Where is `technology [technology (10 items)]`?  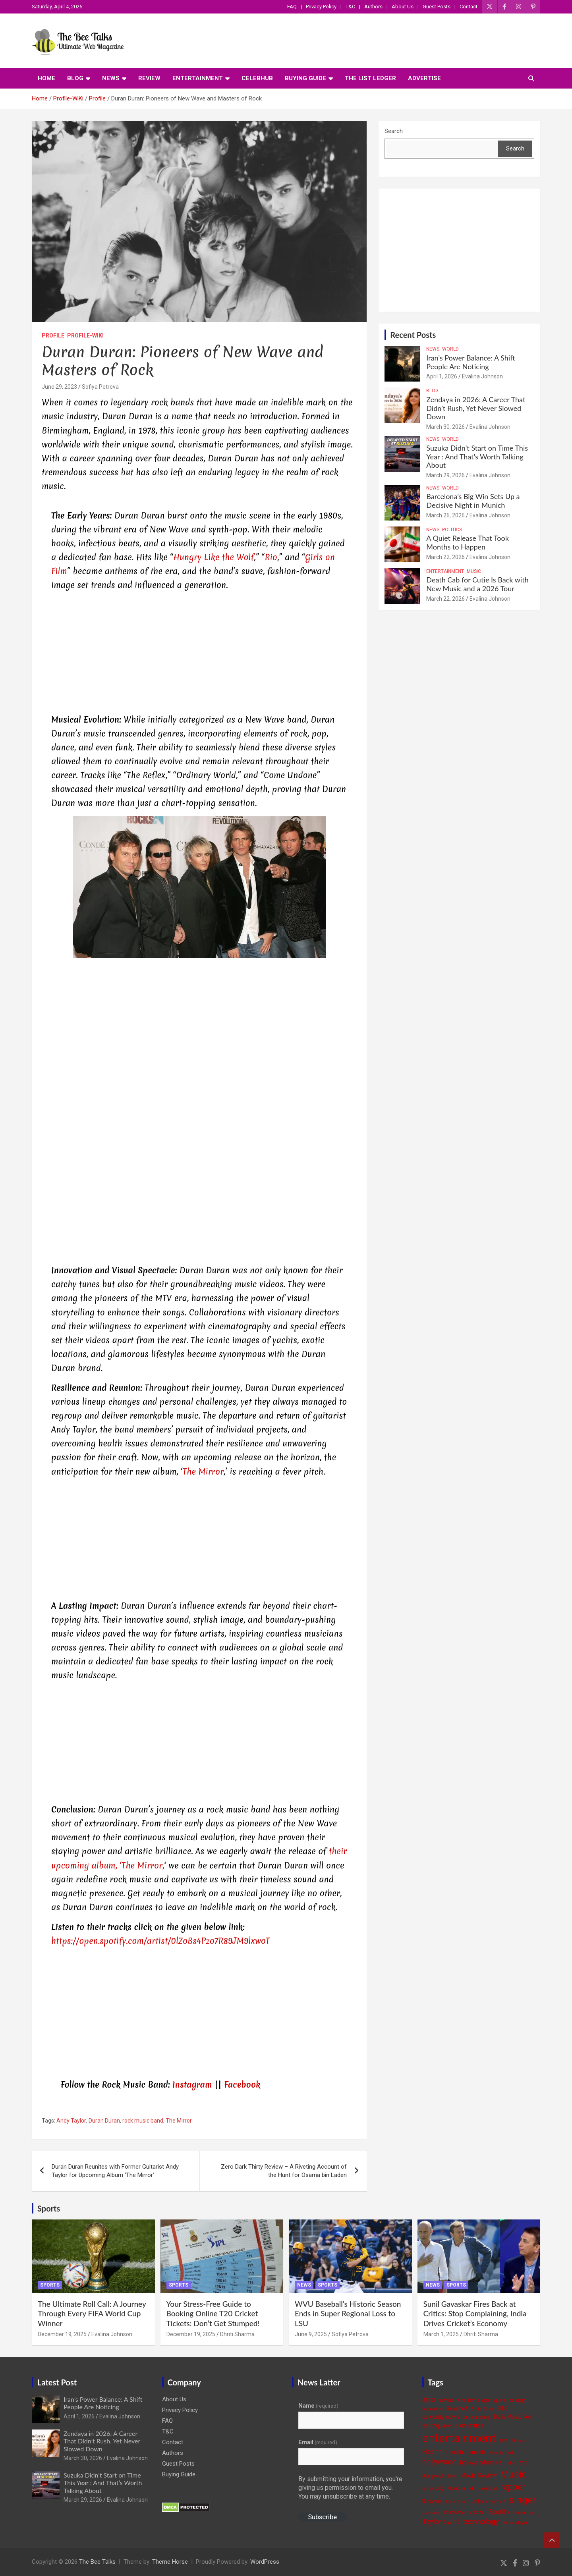 technology [technology (10 items)] is located at coordinates (481, 2521).